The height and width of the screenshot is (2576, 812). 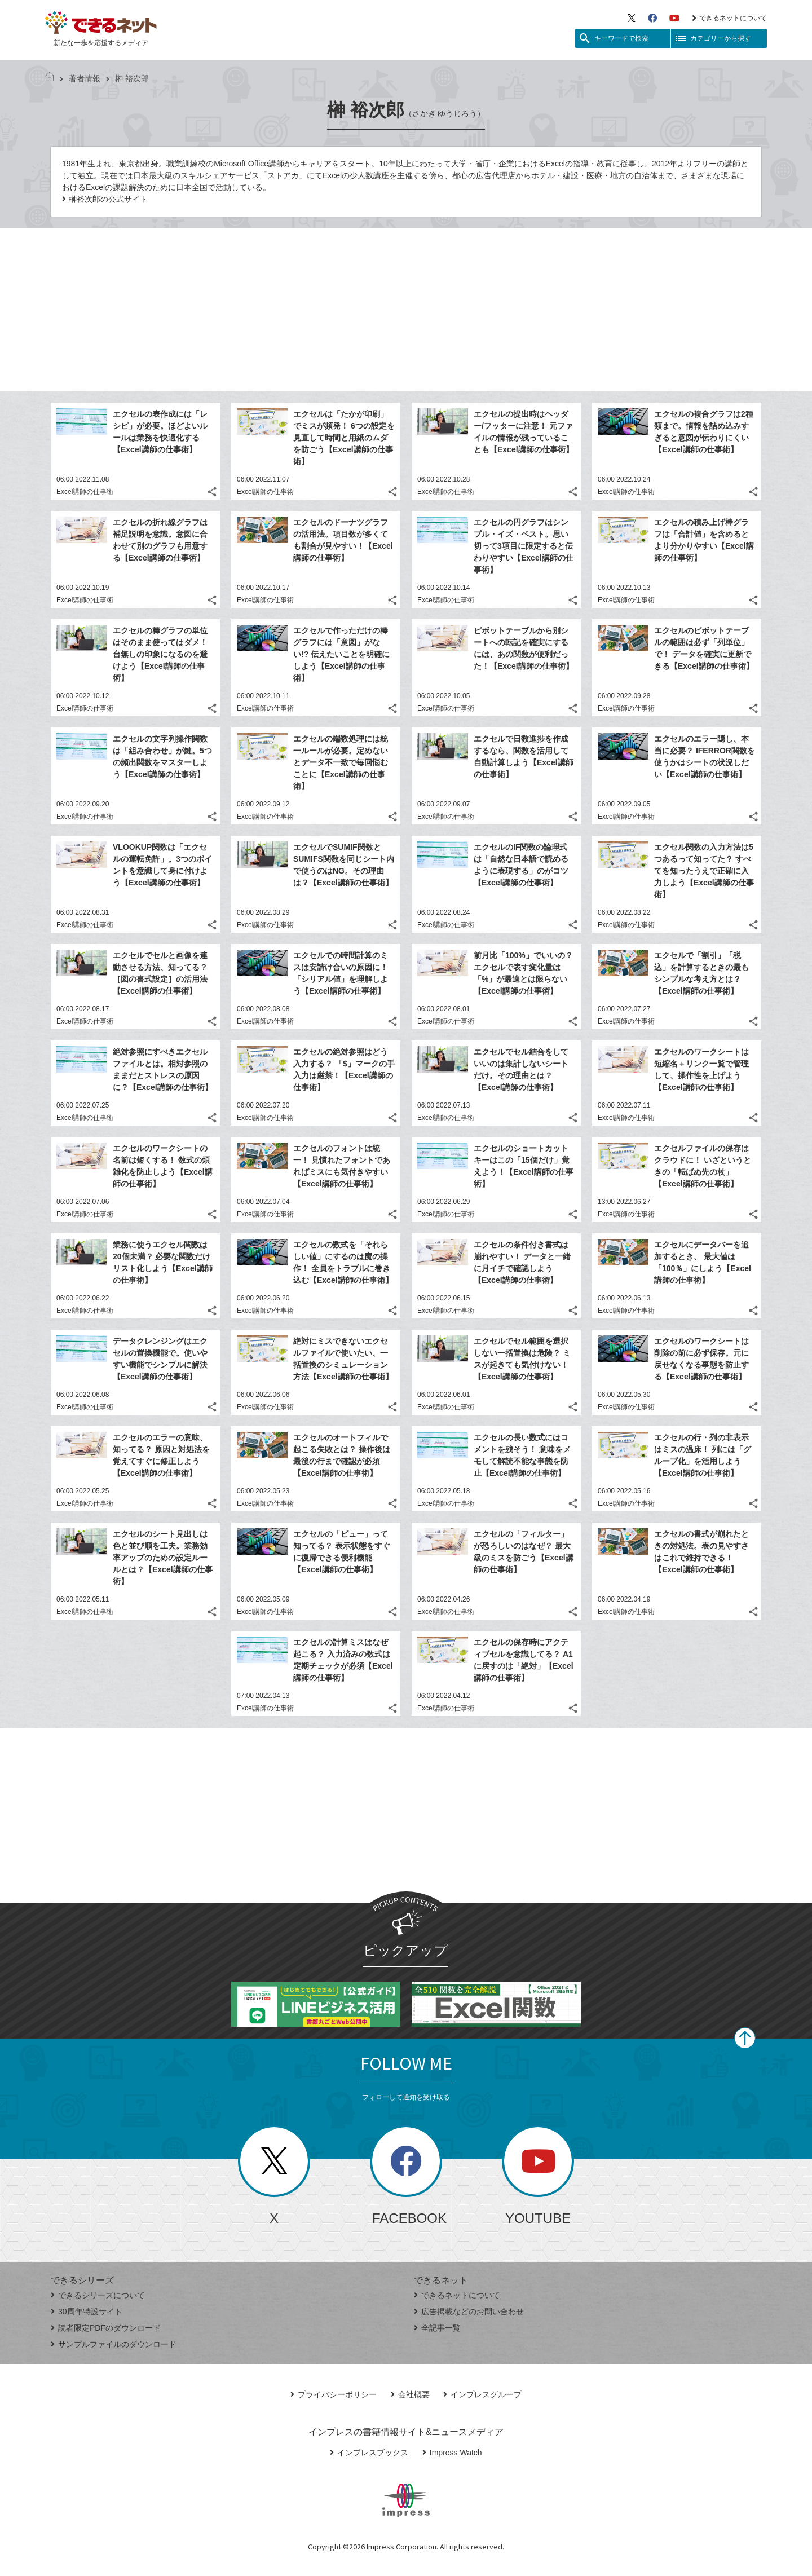 What do you see at coordinates (410, 2394) in the screenshot?
I see `会社概要` at bounding box center [410, 2394].